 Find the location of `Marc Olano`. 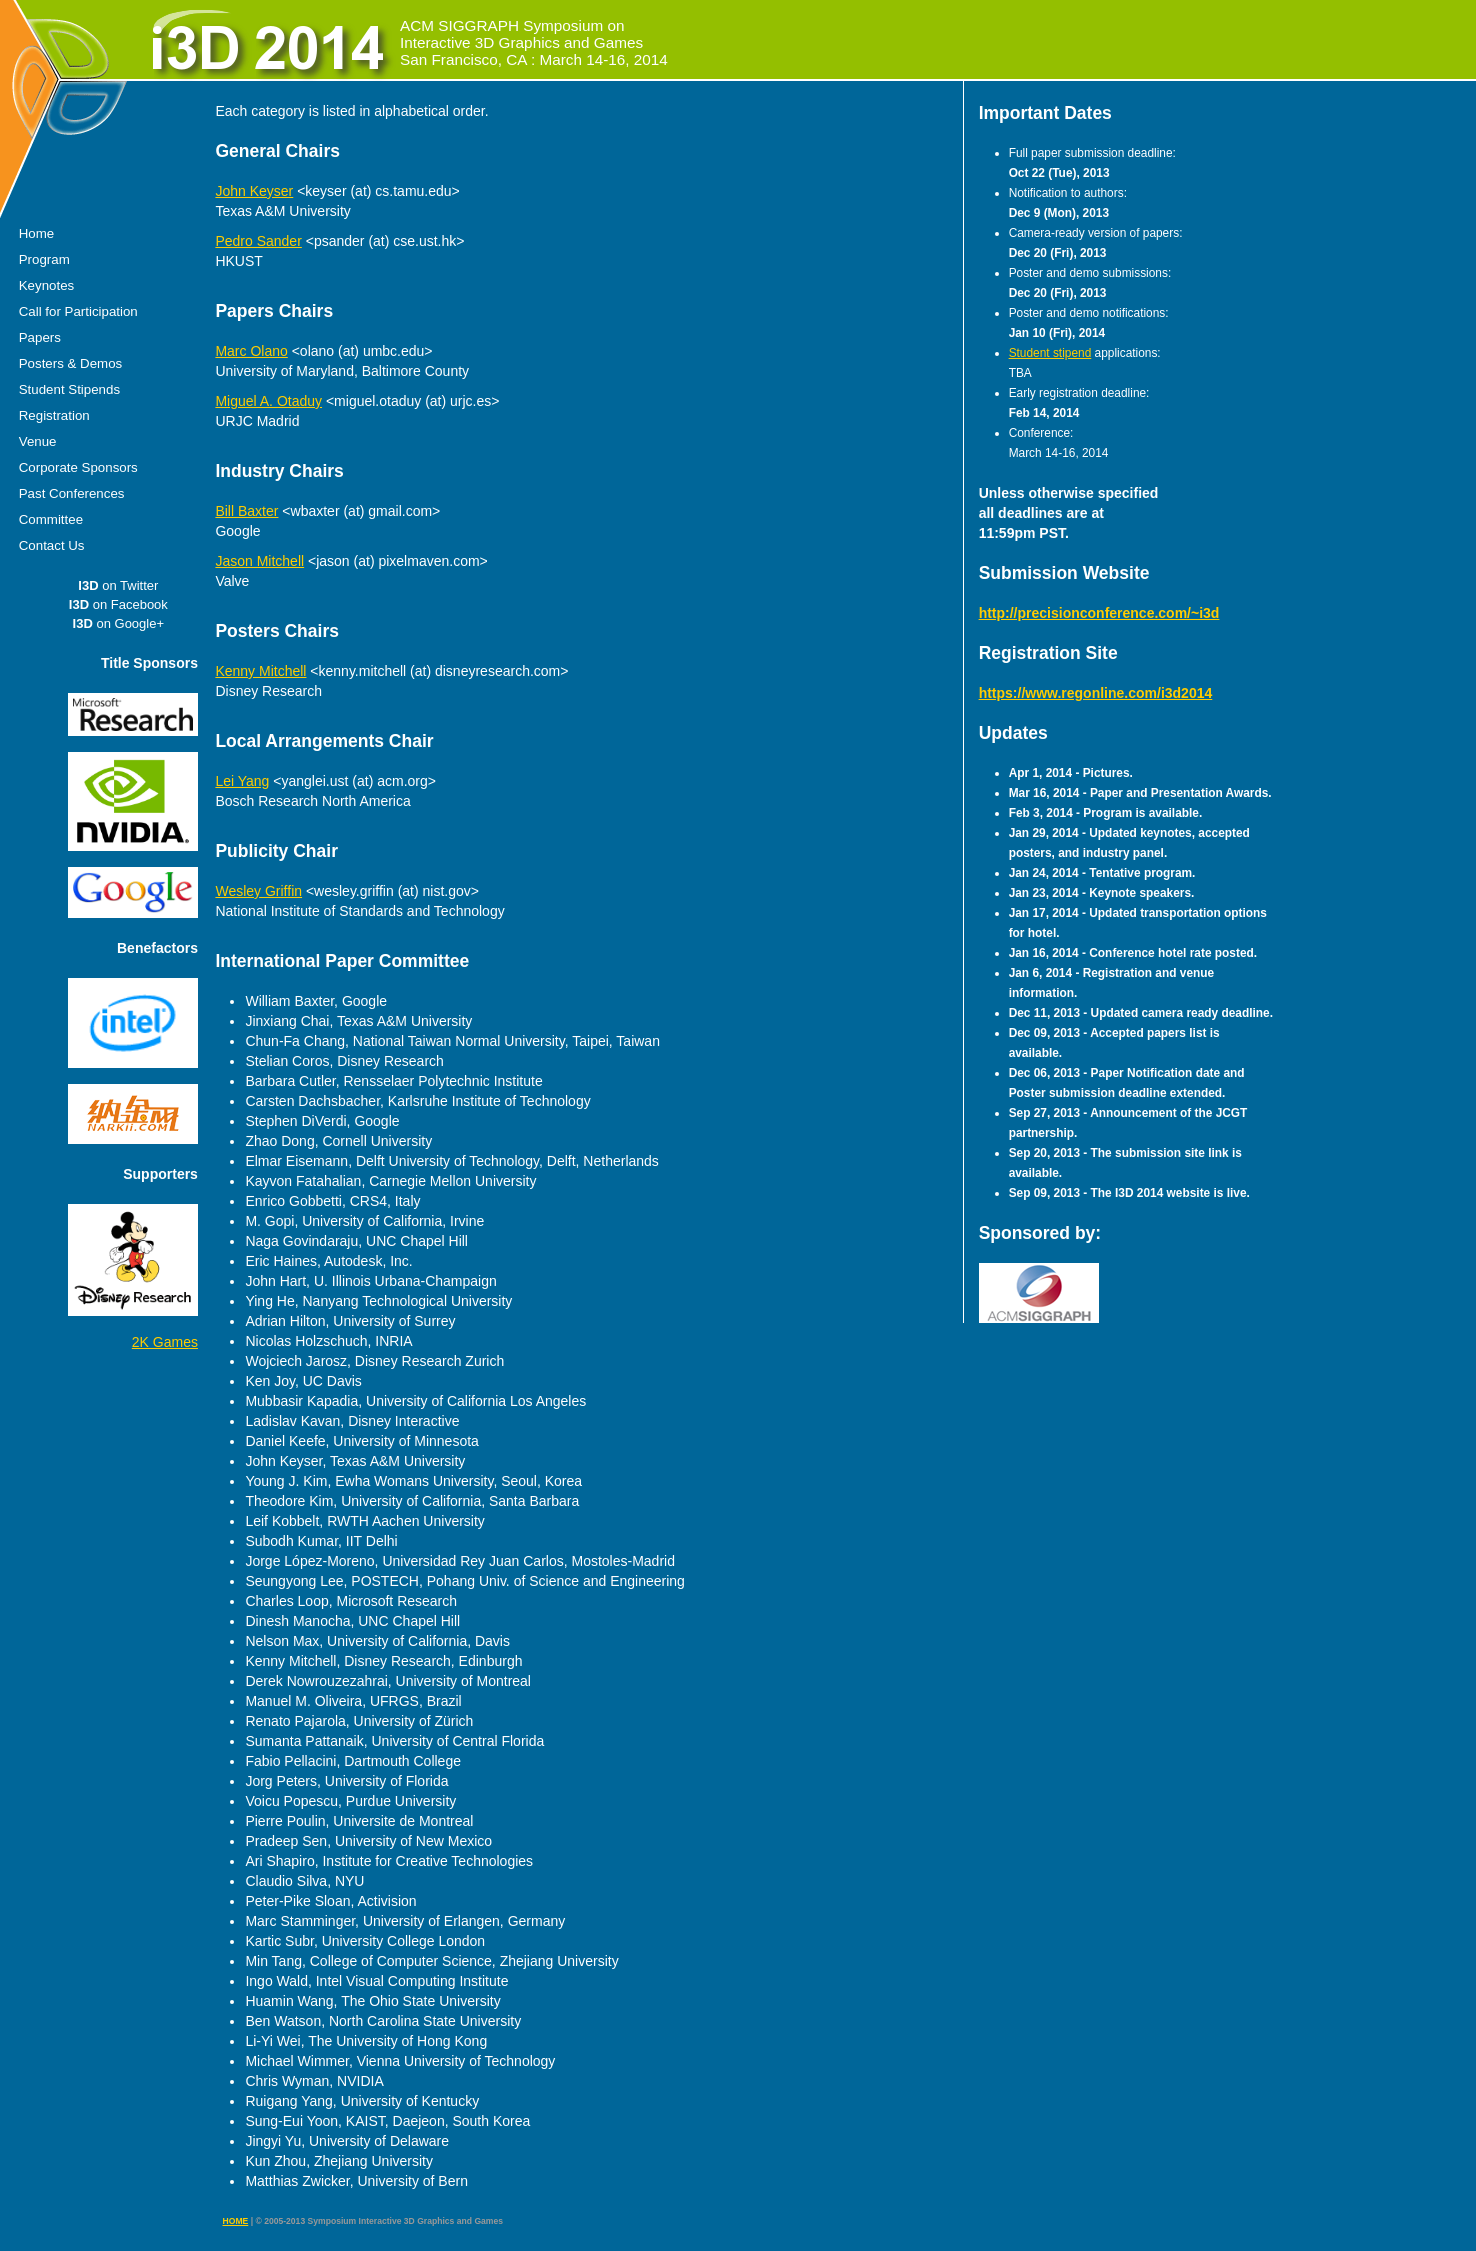

Marc Olano is located at coordinates (251, 351).